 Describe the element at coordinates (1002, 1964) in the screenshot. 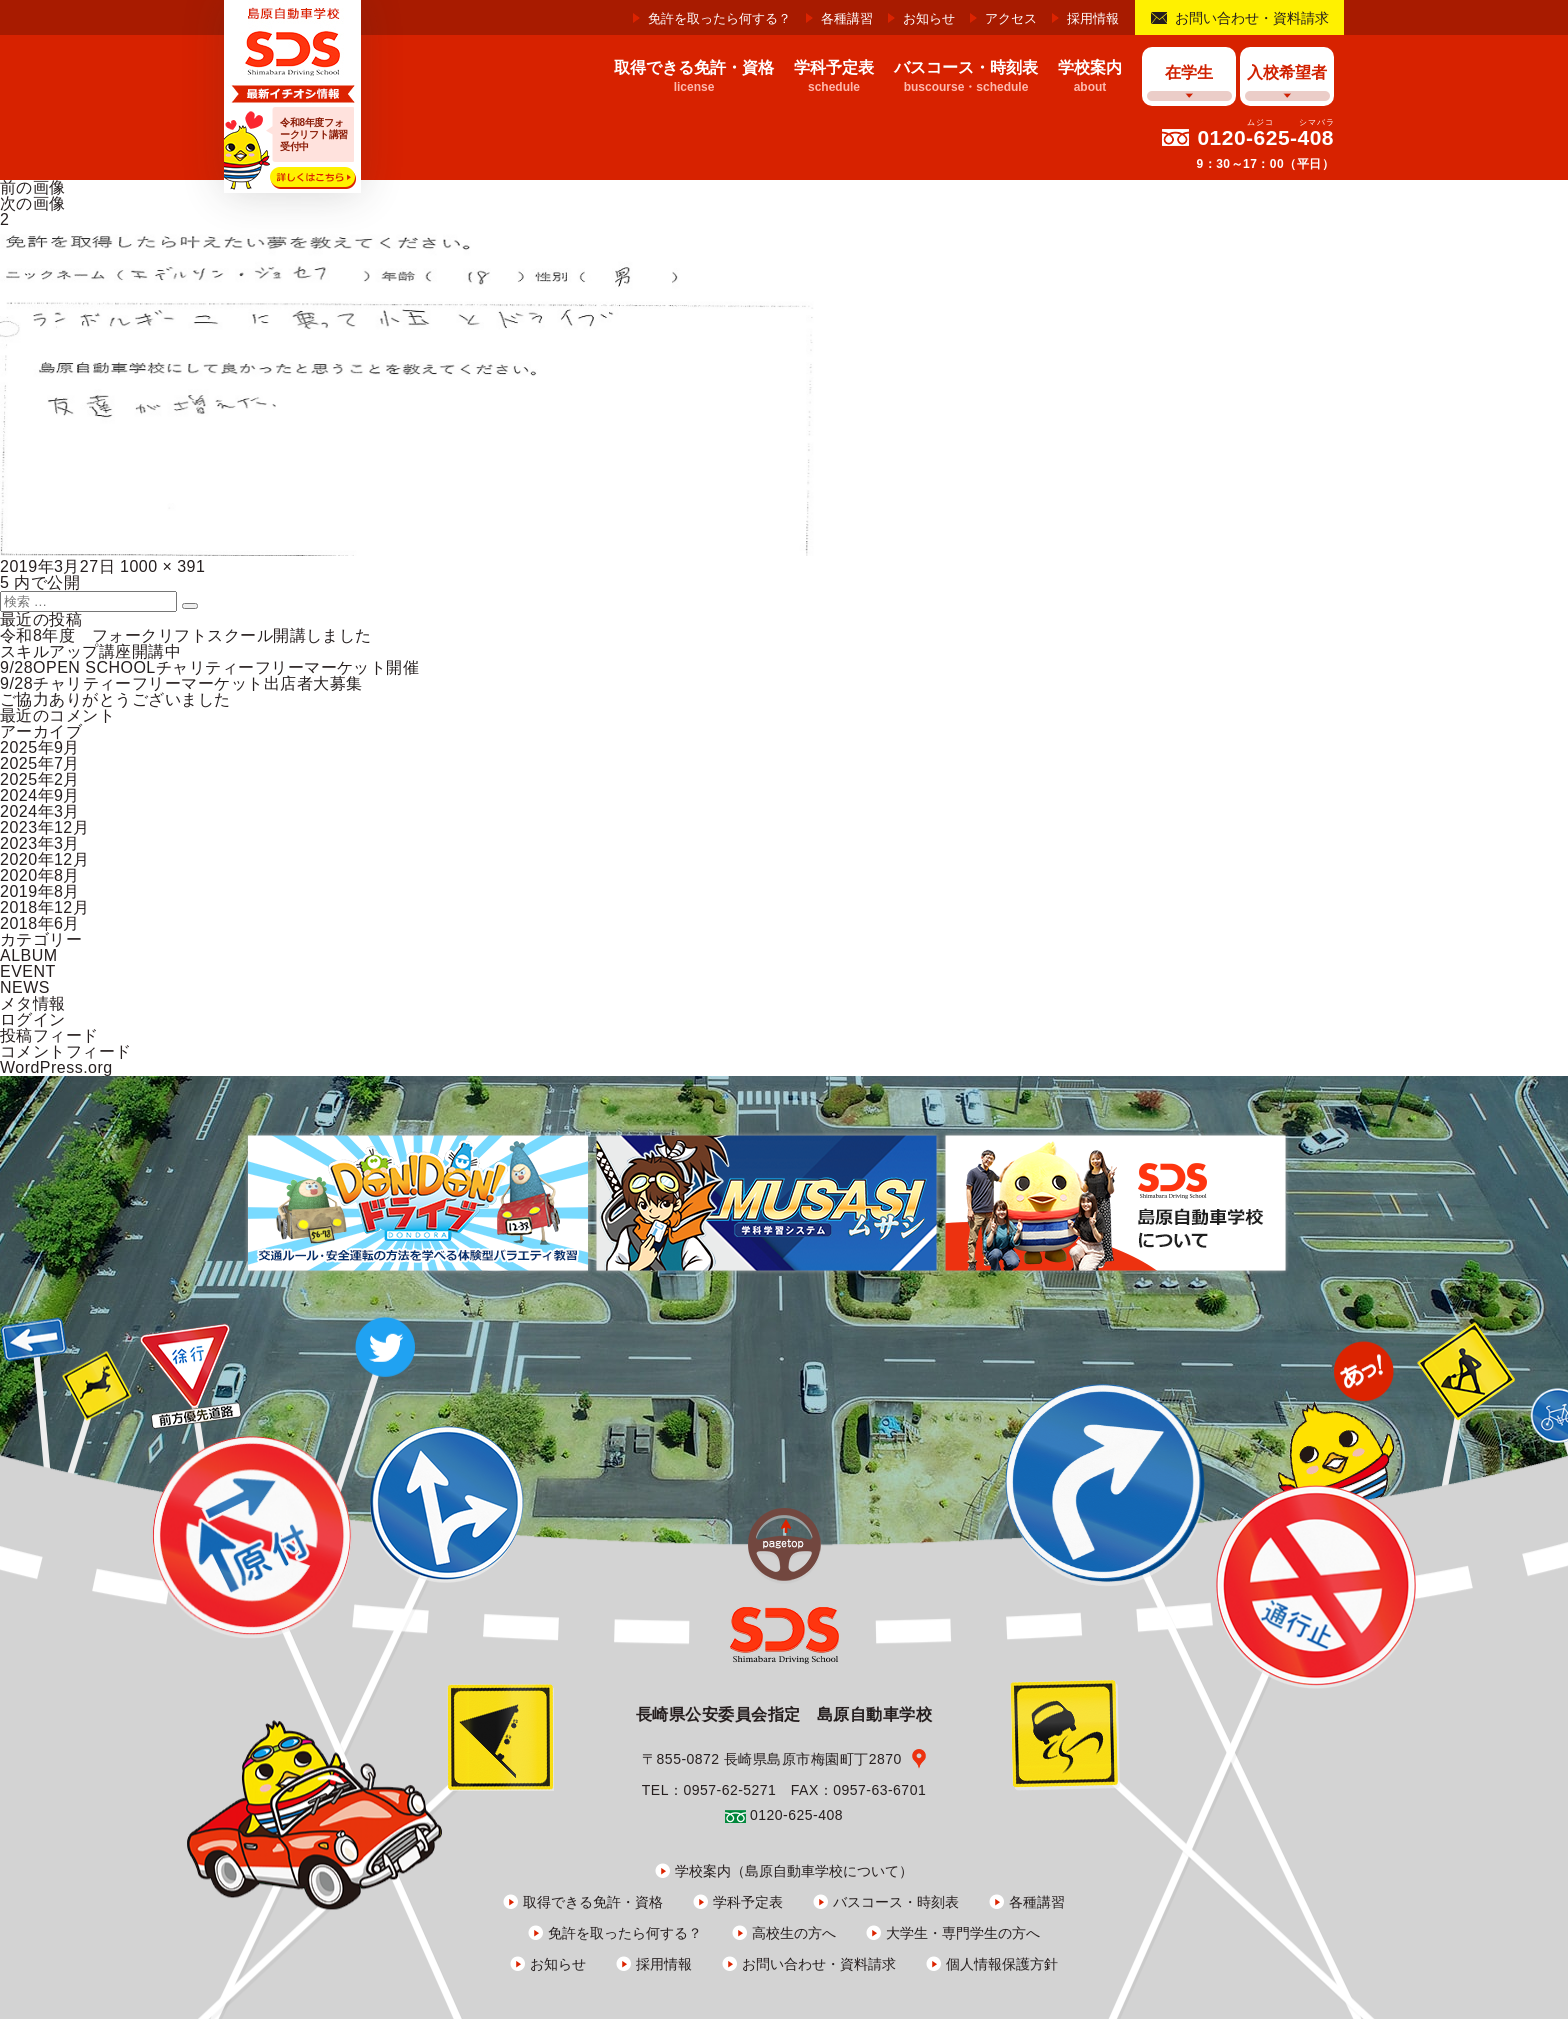

I see `個人情報保護方針` at that location.